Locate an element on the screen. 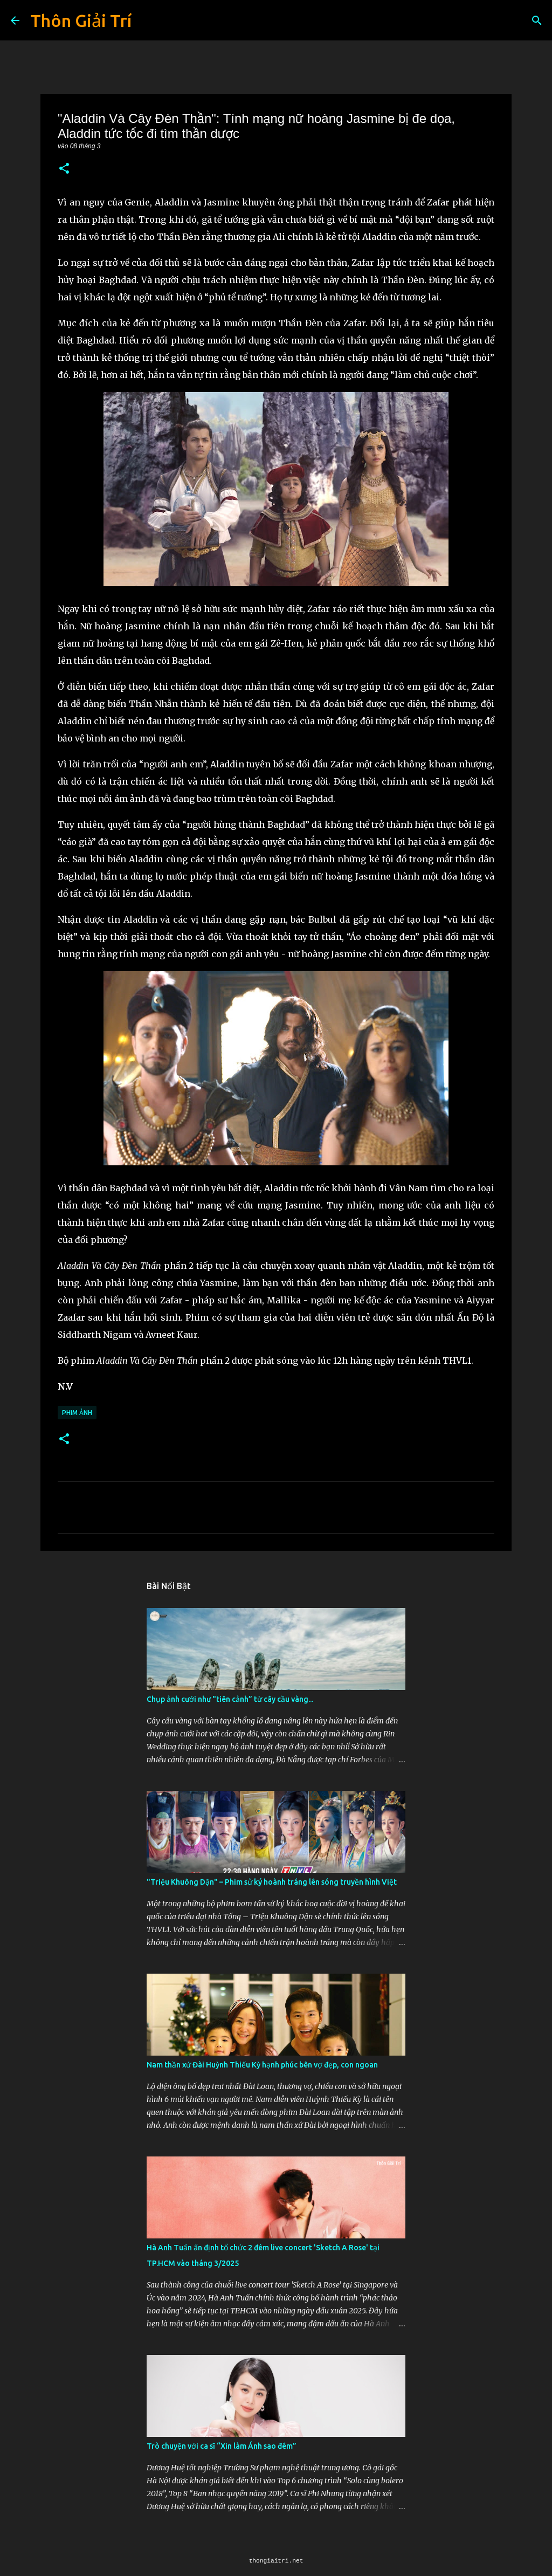  [button] is located at coordinates (64, 169).